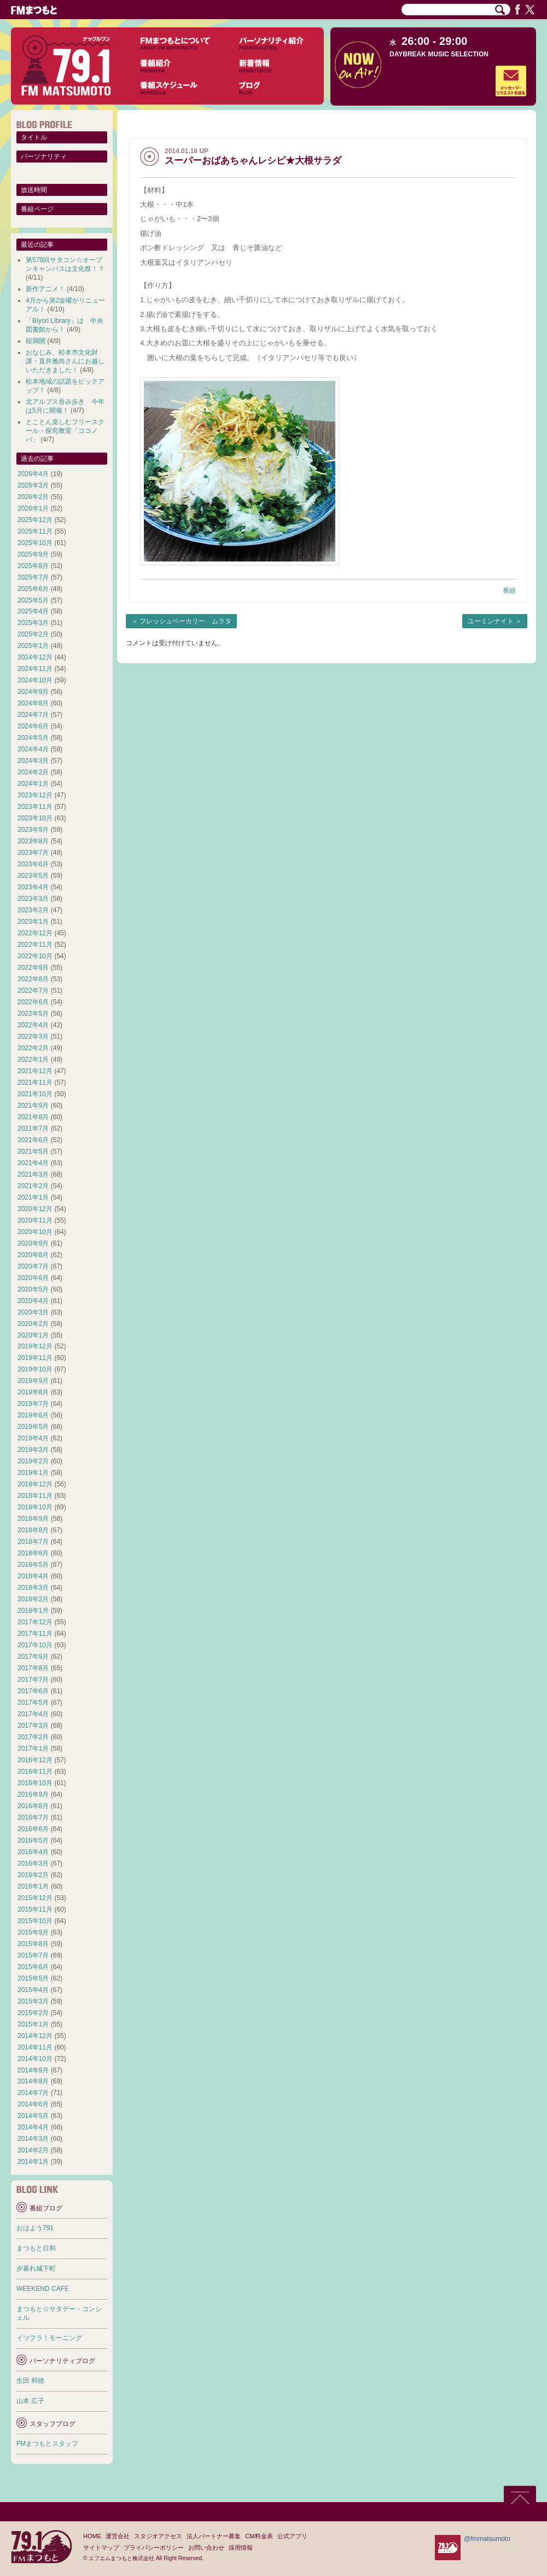 The width and height of the screenshot is (547, 2576). Describe the element at coordinates (33, 990) in the screenshot. I see `2022年7月` at that location.